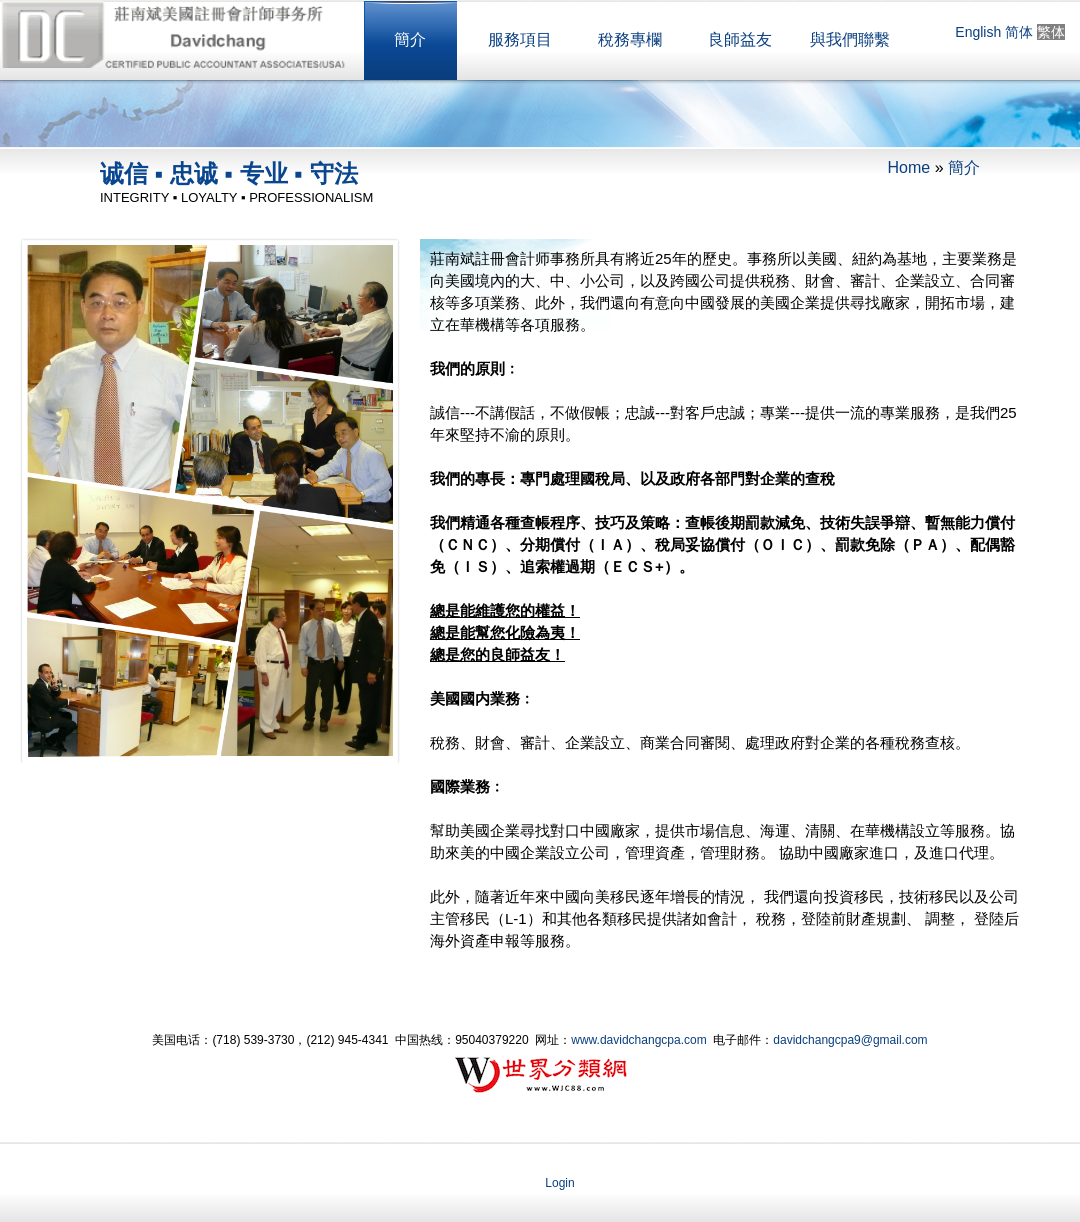 This screenshot has height=1222, width=1080. I want to click on 稅務專欄, so click(630, 39).